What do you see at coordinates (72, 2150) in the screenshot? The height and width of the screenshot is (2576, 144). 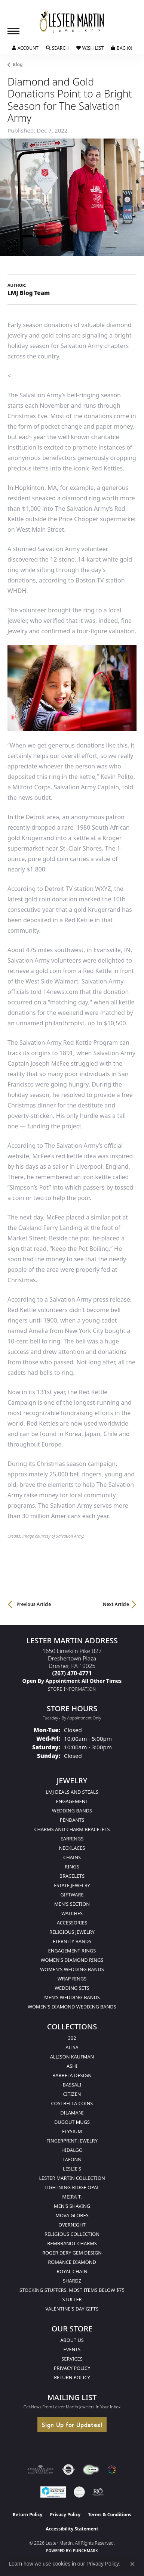 I see `Hidalgo [menuitem]` at bounding box center [72, 2150].